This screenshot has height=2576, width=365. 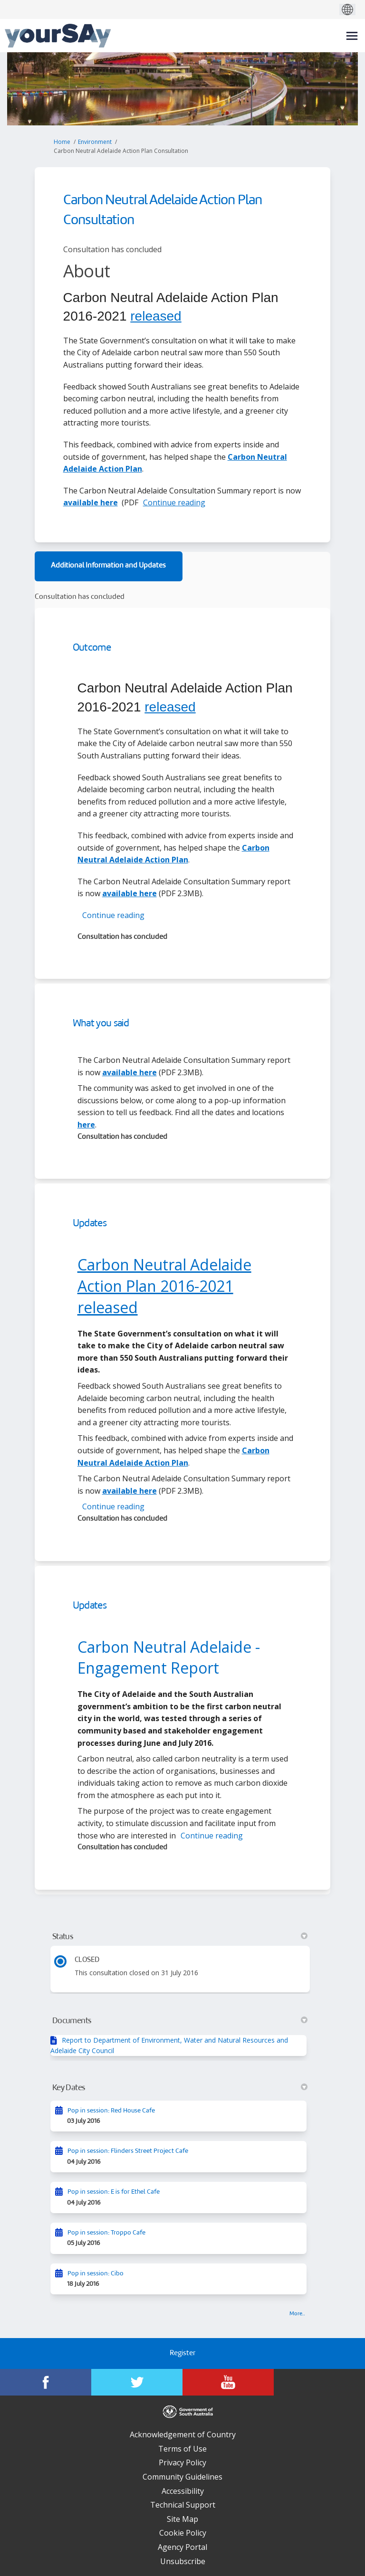 I want to click on Acknowledgement of Country, so click(x=183, y=2434).